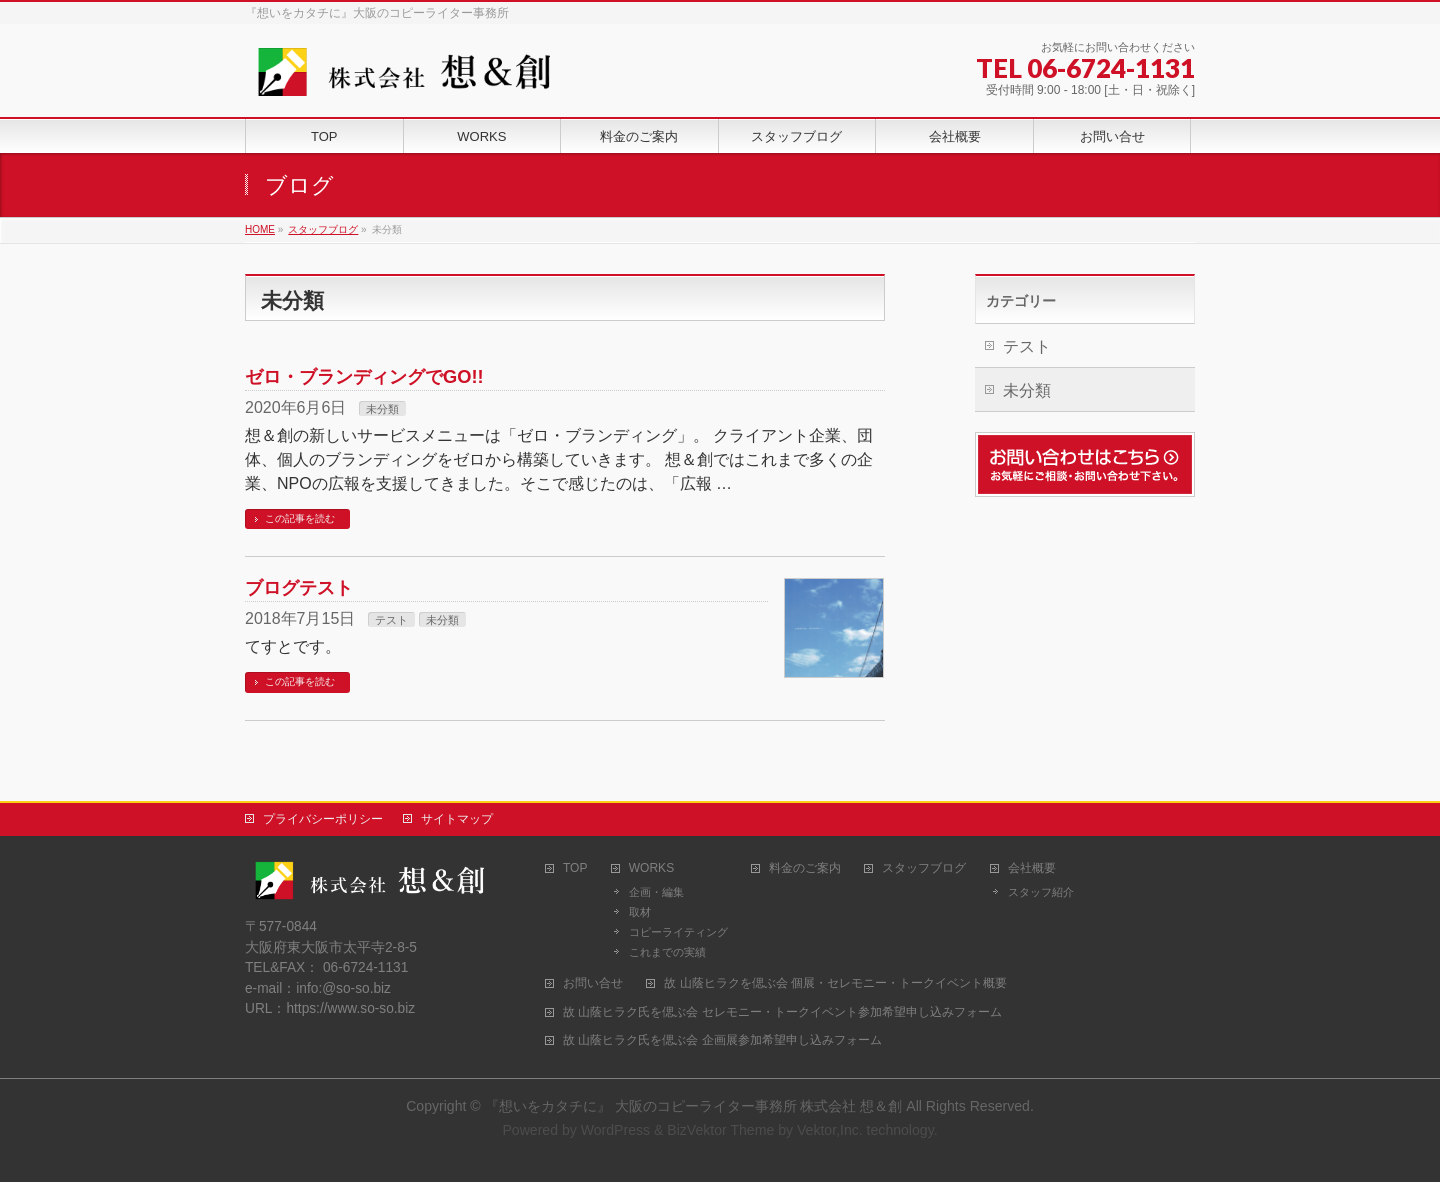  What do you see at coordinates (391, 620) in the screenshot?
I see `テスト` at bounding box center [391, 620].